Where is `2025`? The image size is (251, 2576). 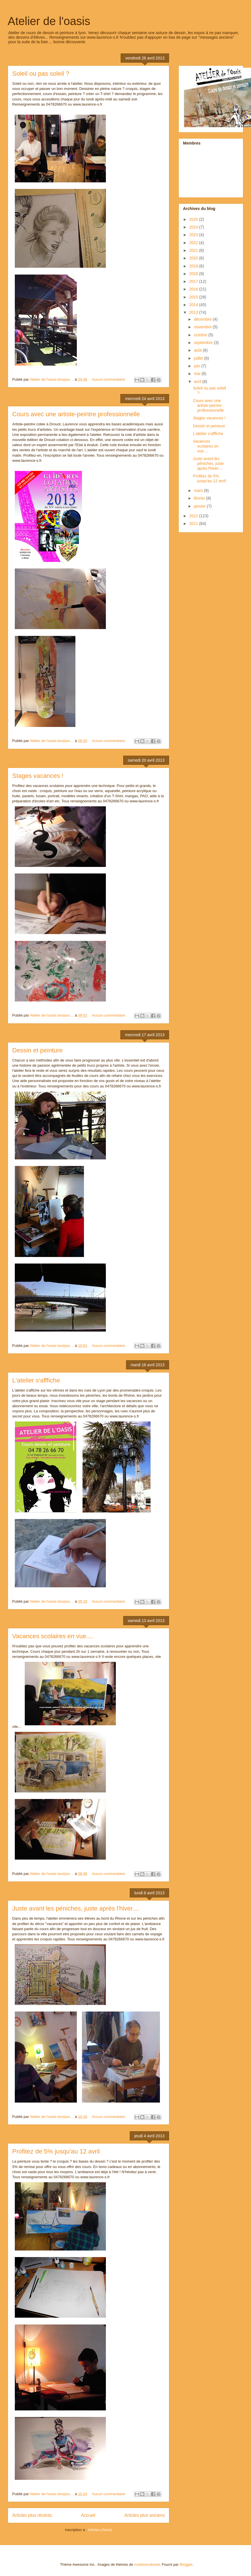 2025 is located at coordinates (194, 219).